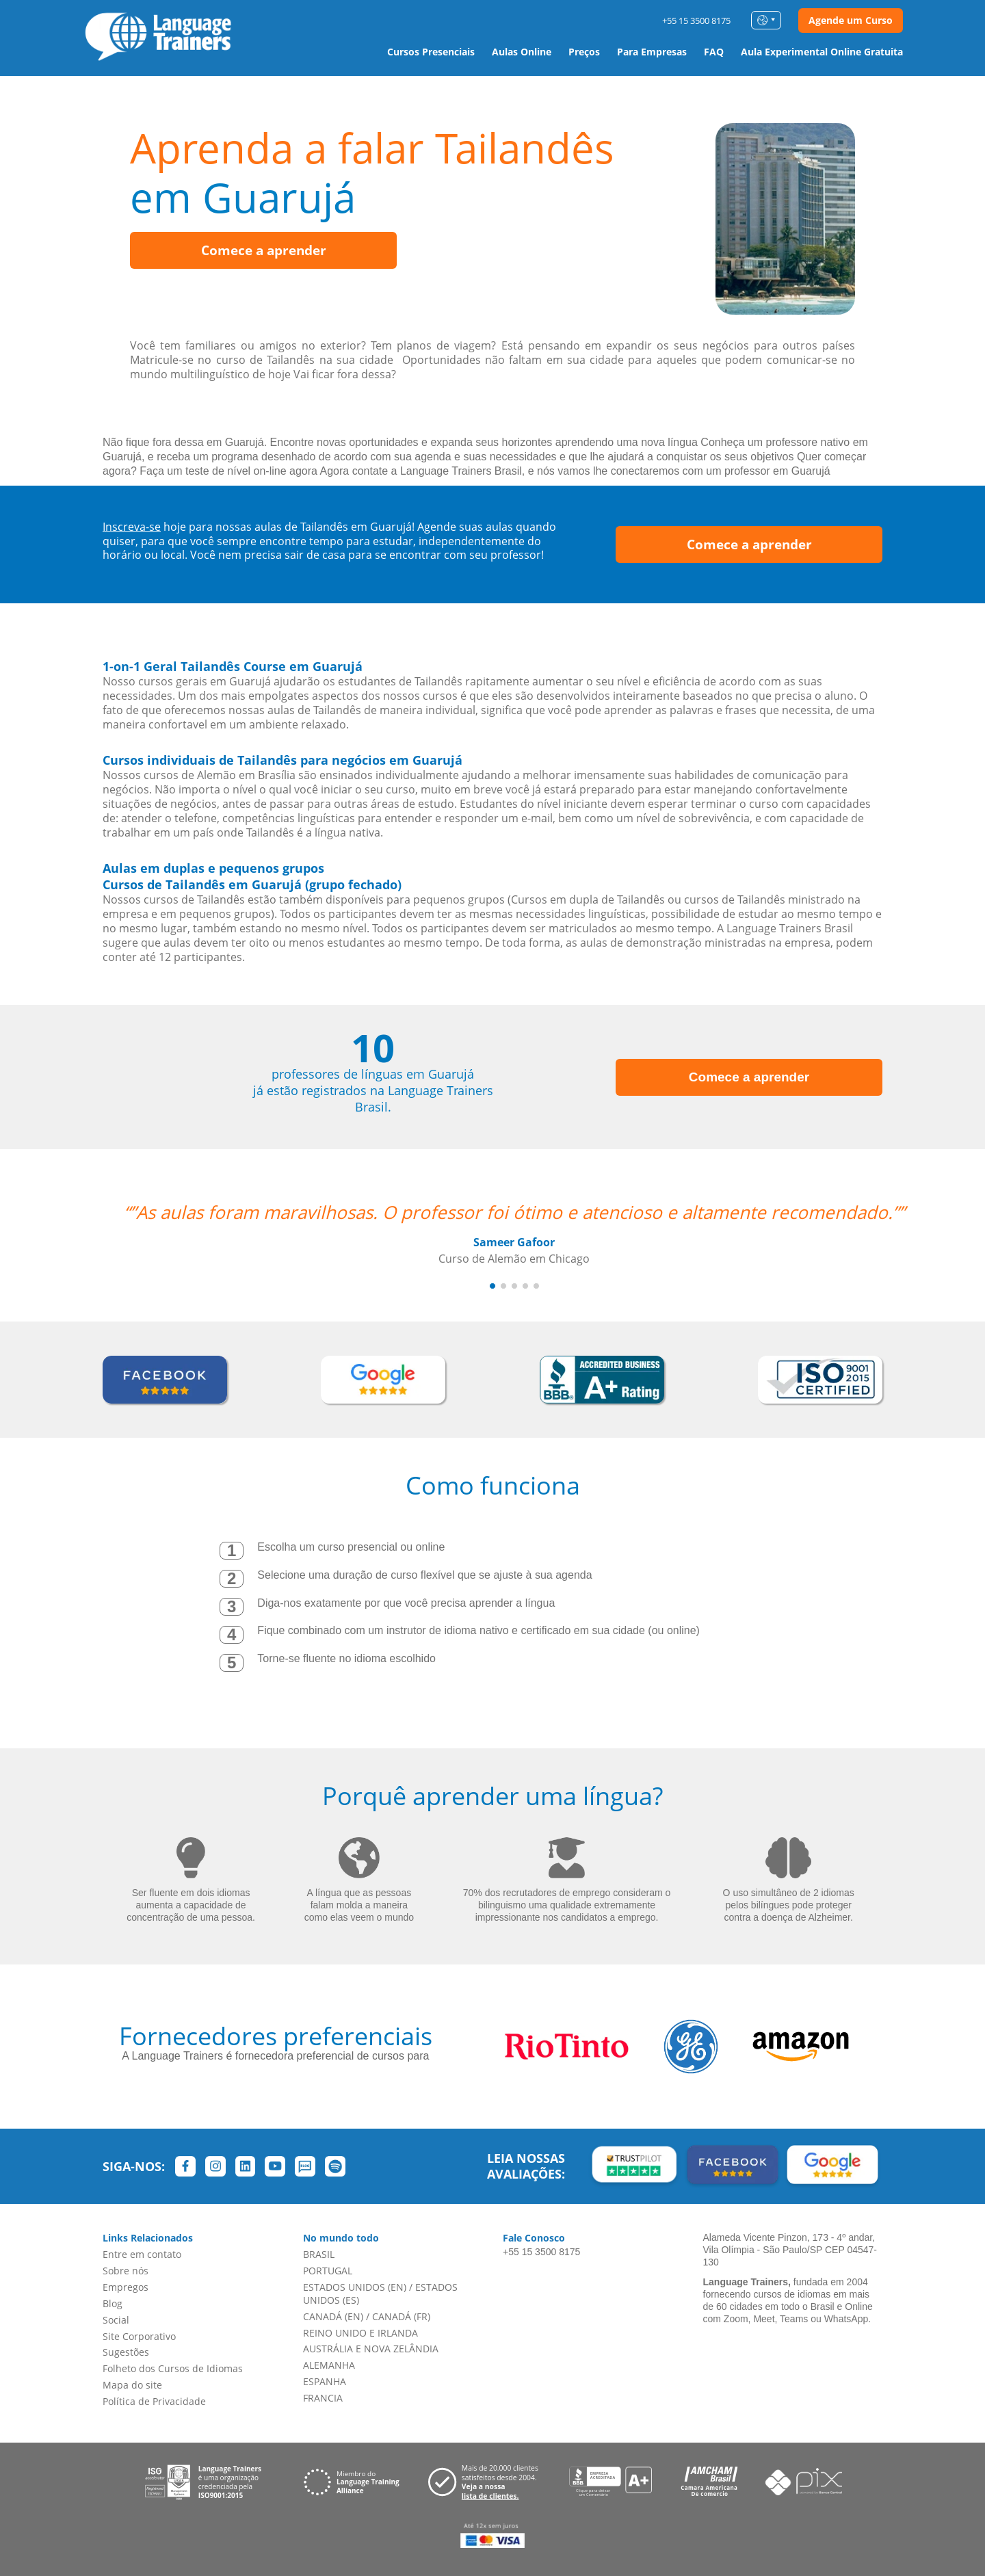 This screenshot has width=985, height=2576. Describe the element at coordinates (125, 2287) in the screenshot. I see `Empregos` at that location.